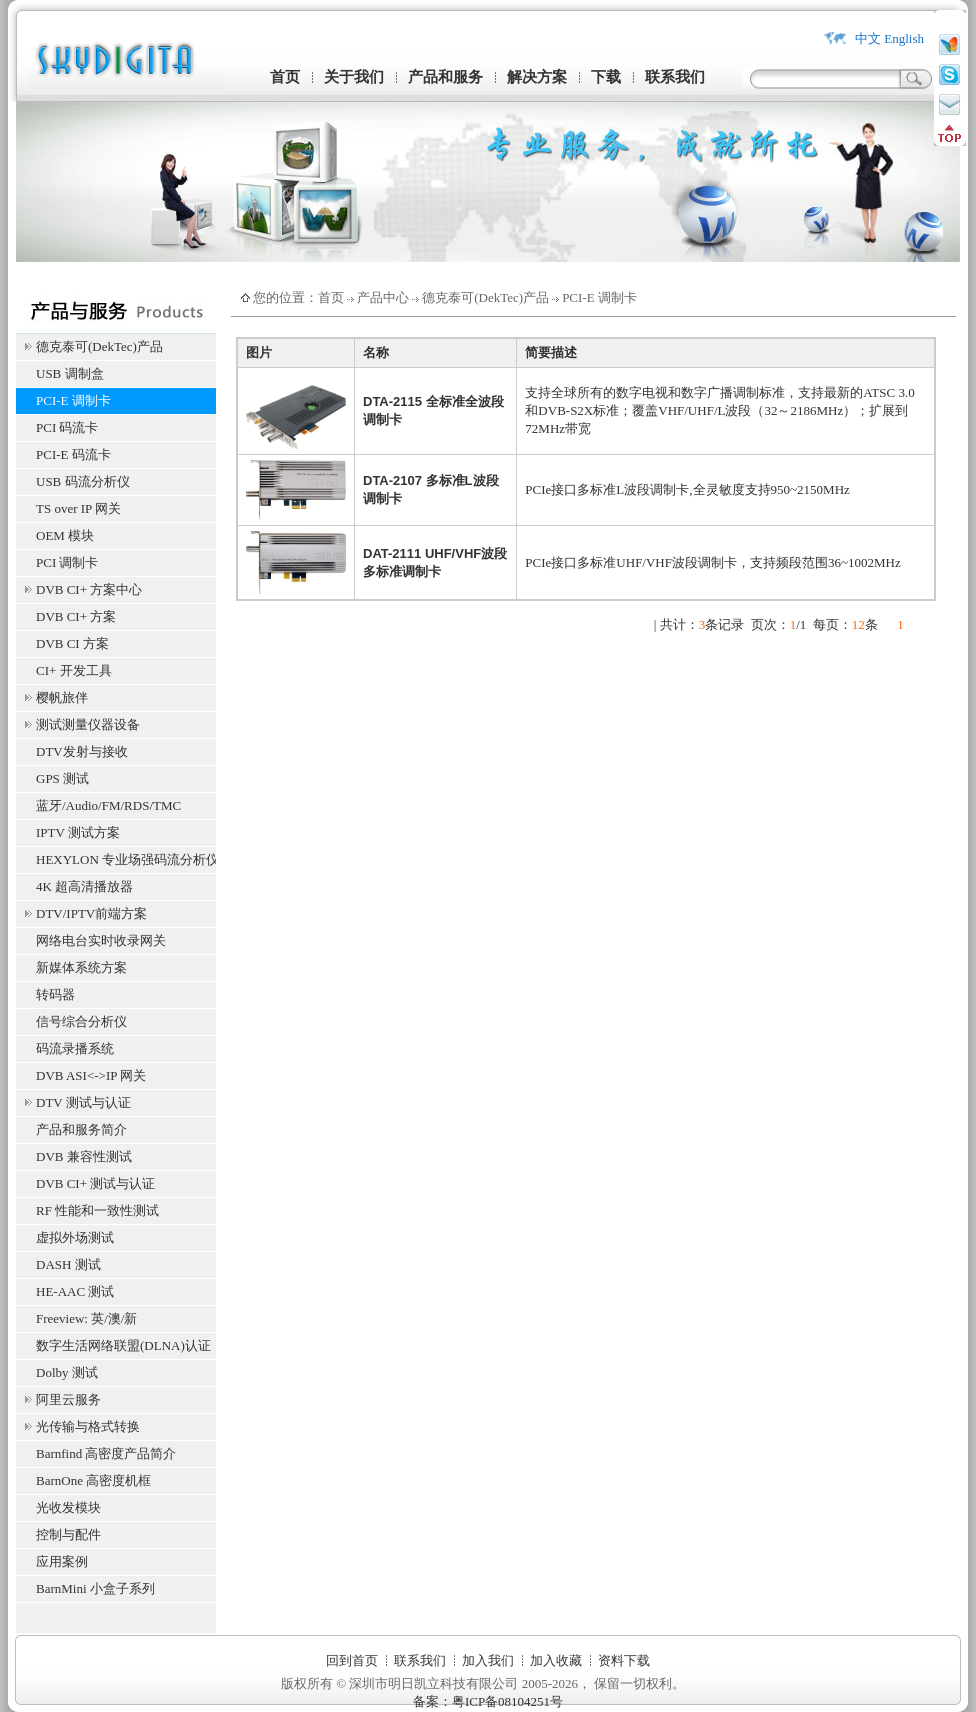  I want to click on 测试测量仪器设备, so click(88, 724).